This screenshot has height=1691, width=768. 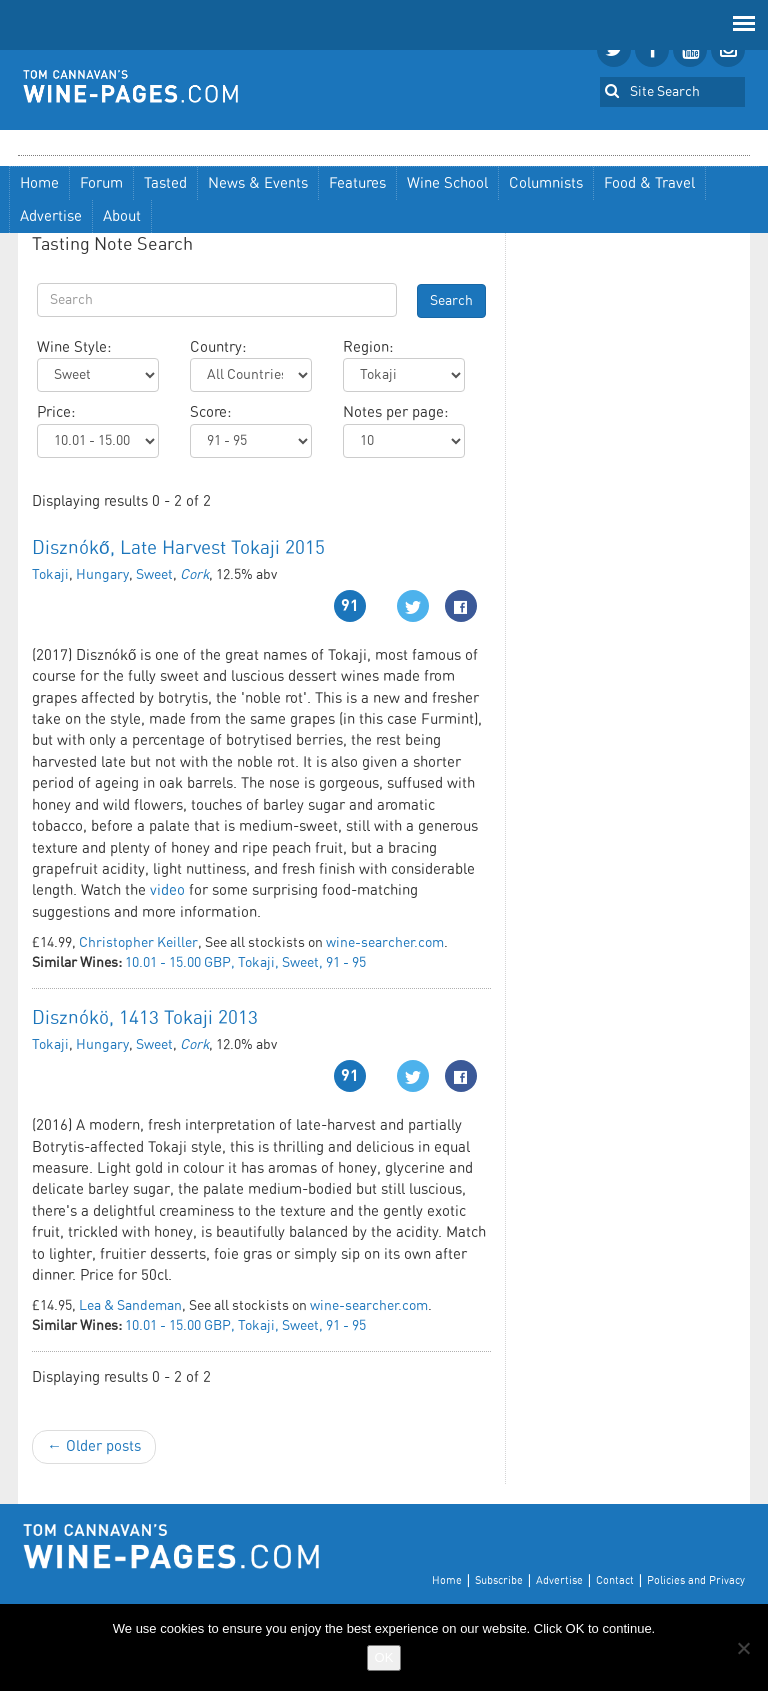 What do you see at coordinates (101, 183) in the screenshot?
I see `Forum` at bounding box center [101, 183].